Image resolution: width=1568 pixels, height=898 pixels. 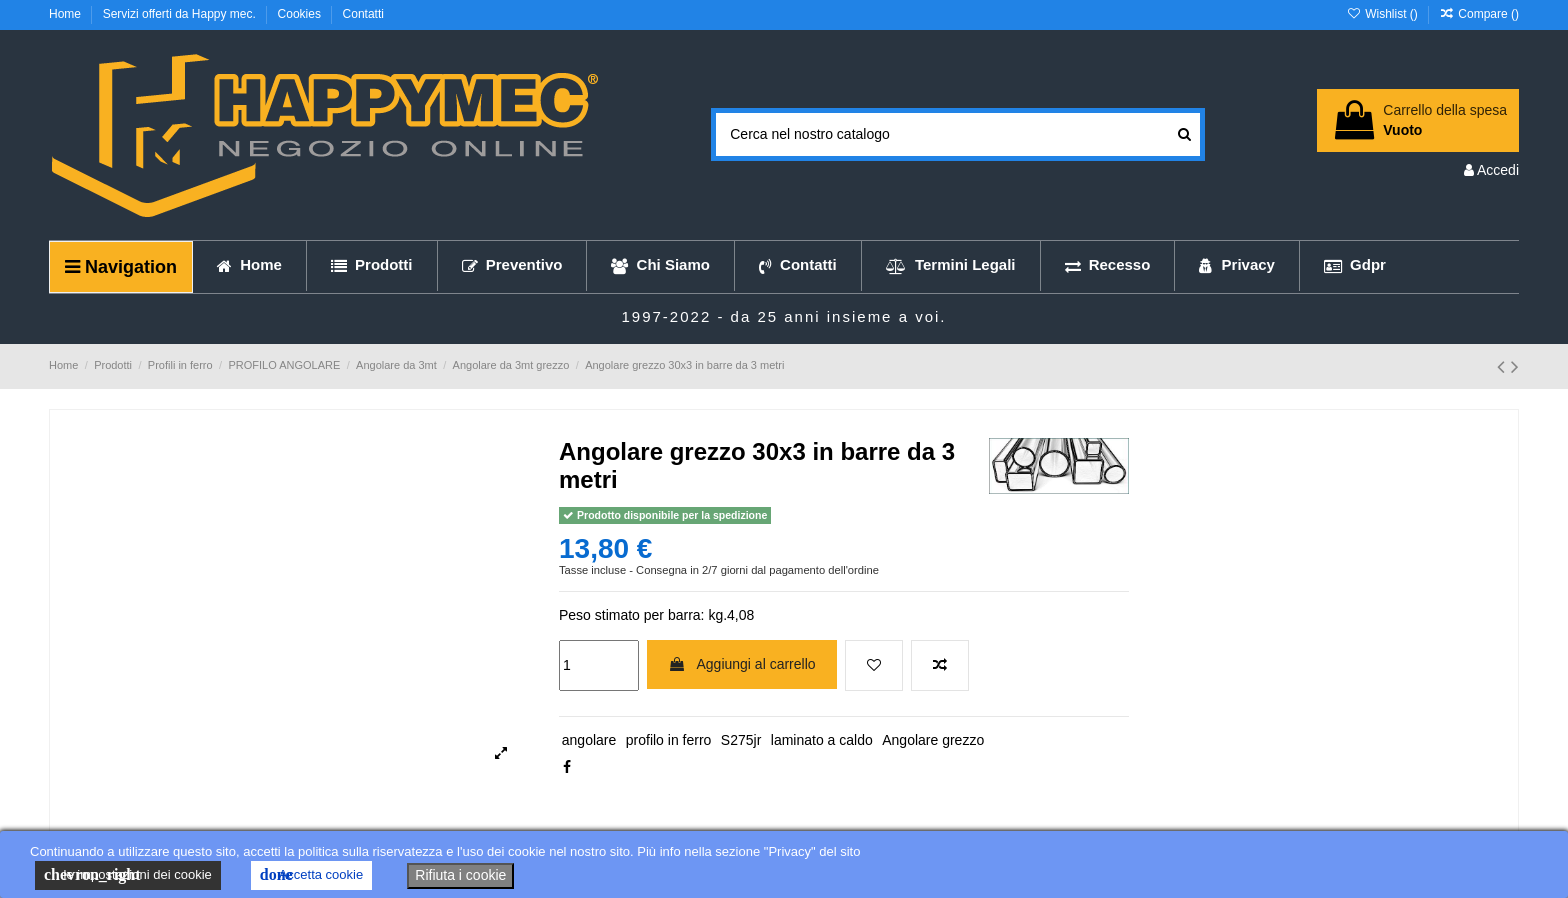 What do you see at coordinates (66, 14) in the screenshot?
I see `Home` at bounding box center [66, 14].